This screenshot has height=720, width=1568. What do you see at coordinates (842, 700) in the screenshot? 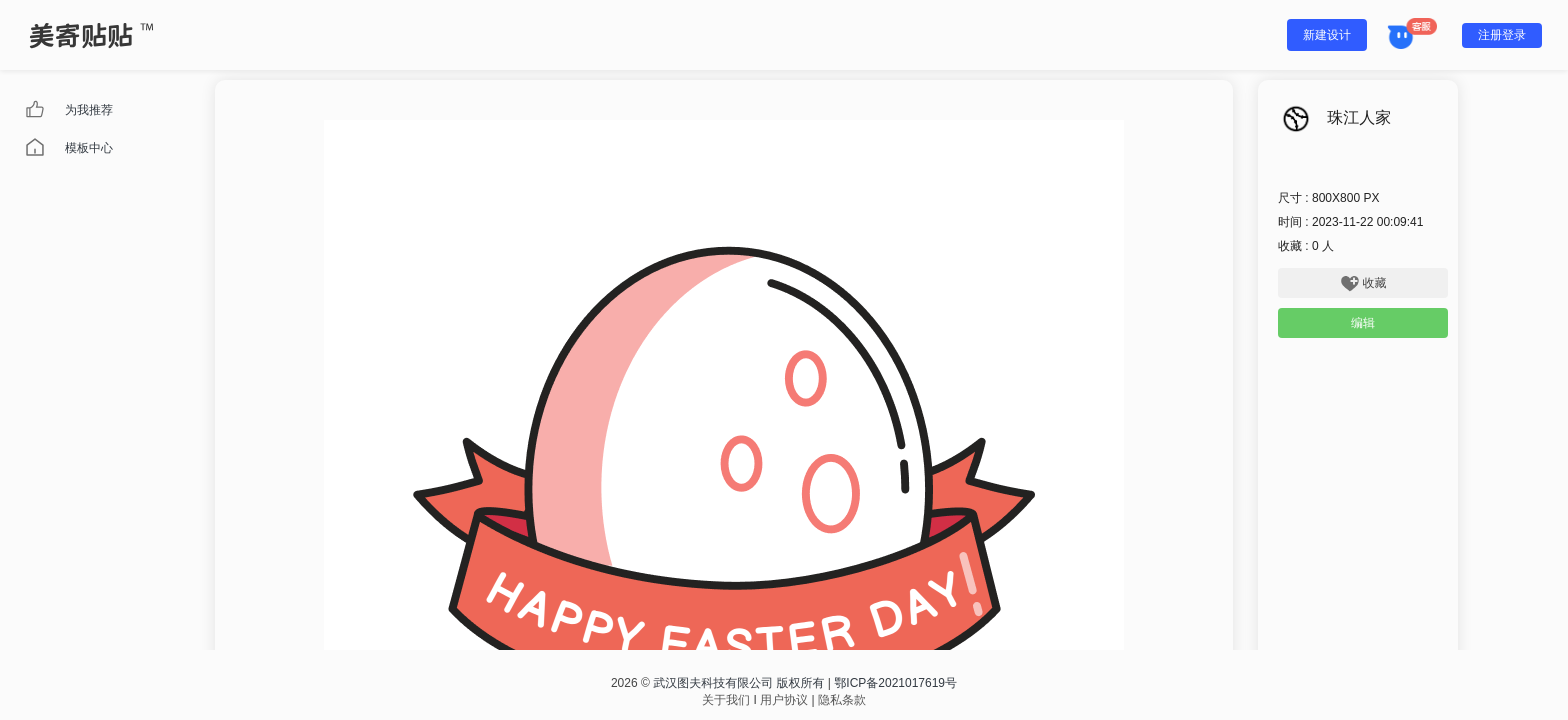
I see `隐私条款` at bounding box center [842, 700].